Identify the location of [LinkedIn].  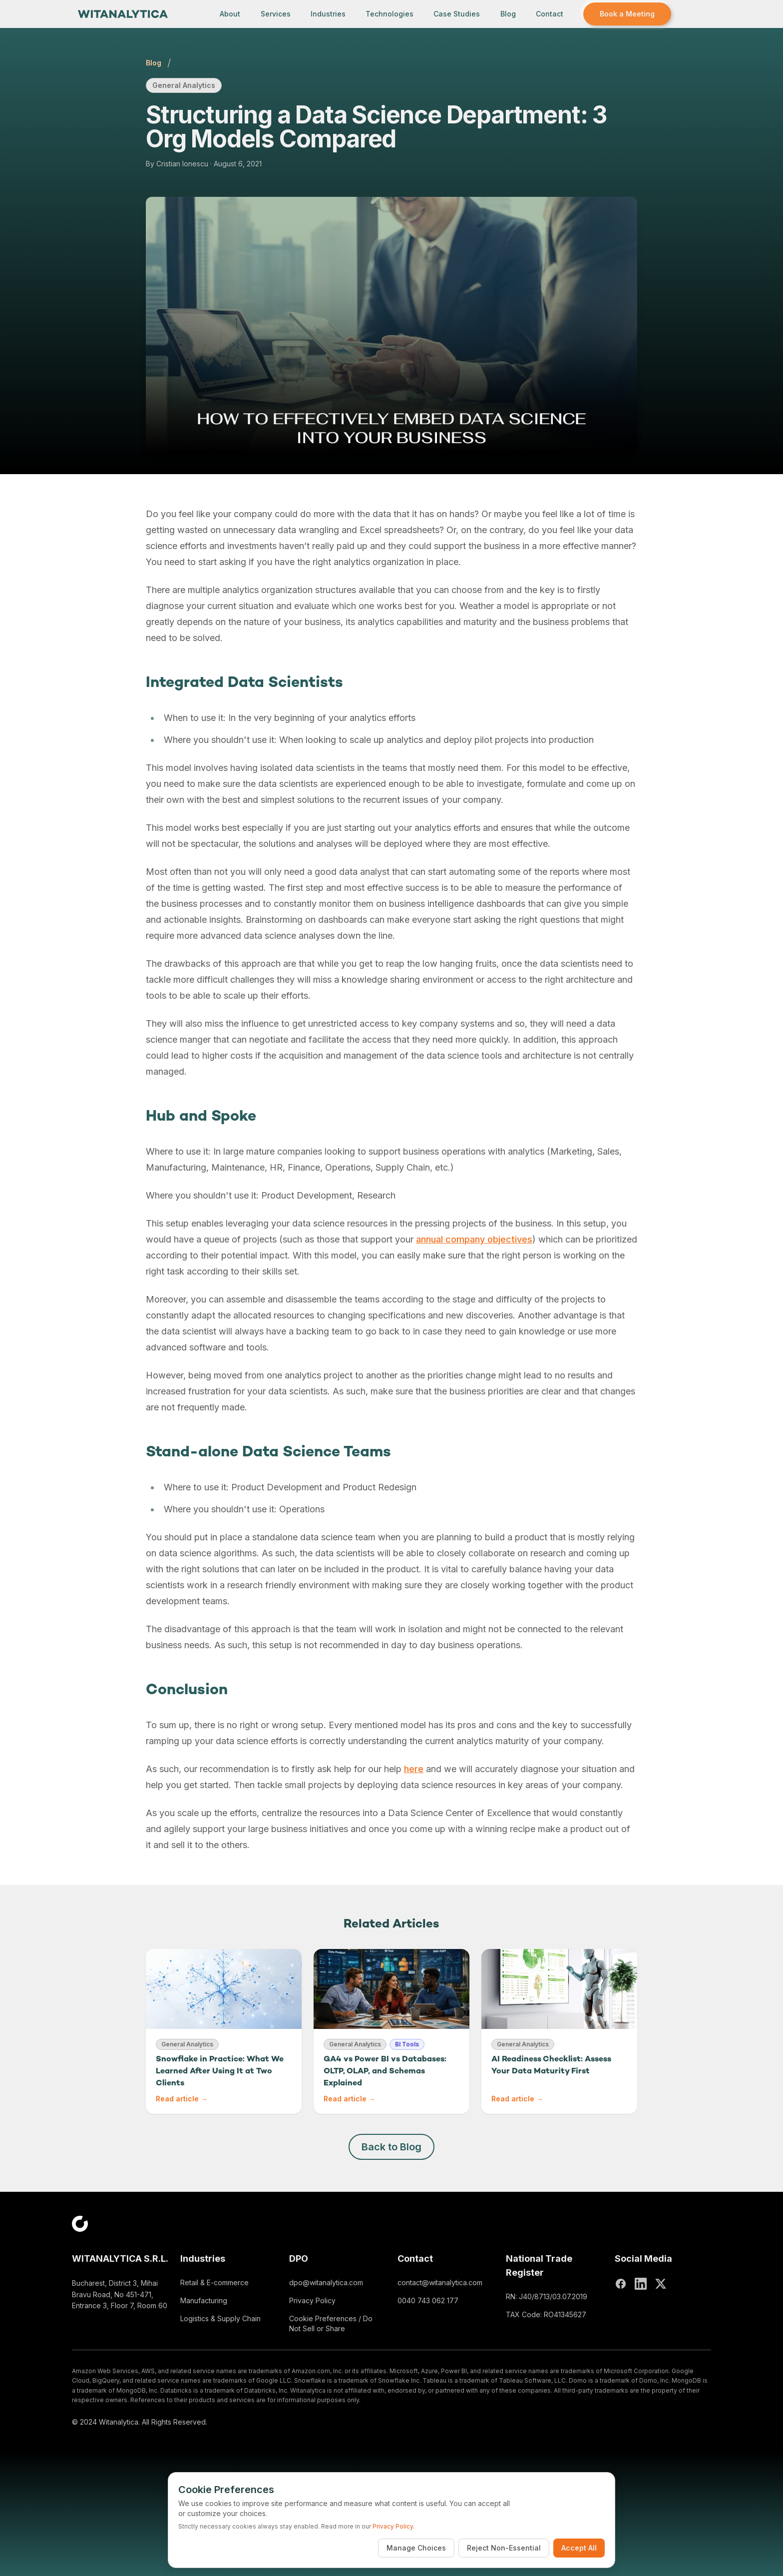
(641, 2284).